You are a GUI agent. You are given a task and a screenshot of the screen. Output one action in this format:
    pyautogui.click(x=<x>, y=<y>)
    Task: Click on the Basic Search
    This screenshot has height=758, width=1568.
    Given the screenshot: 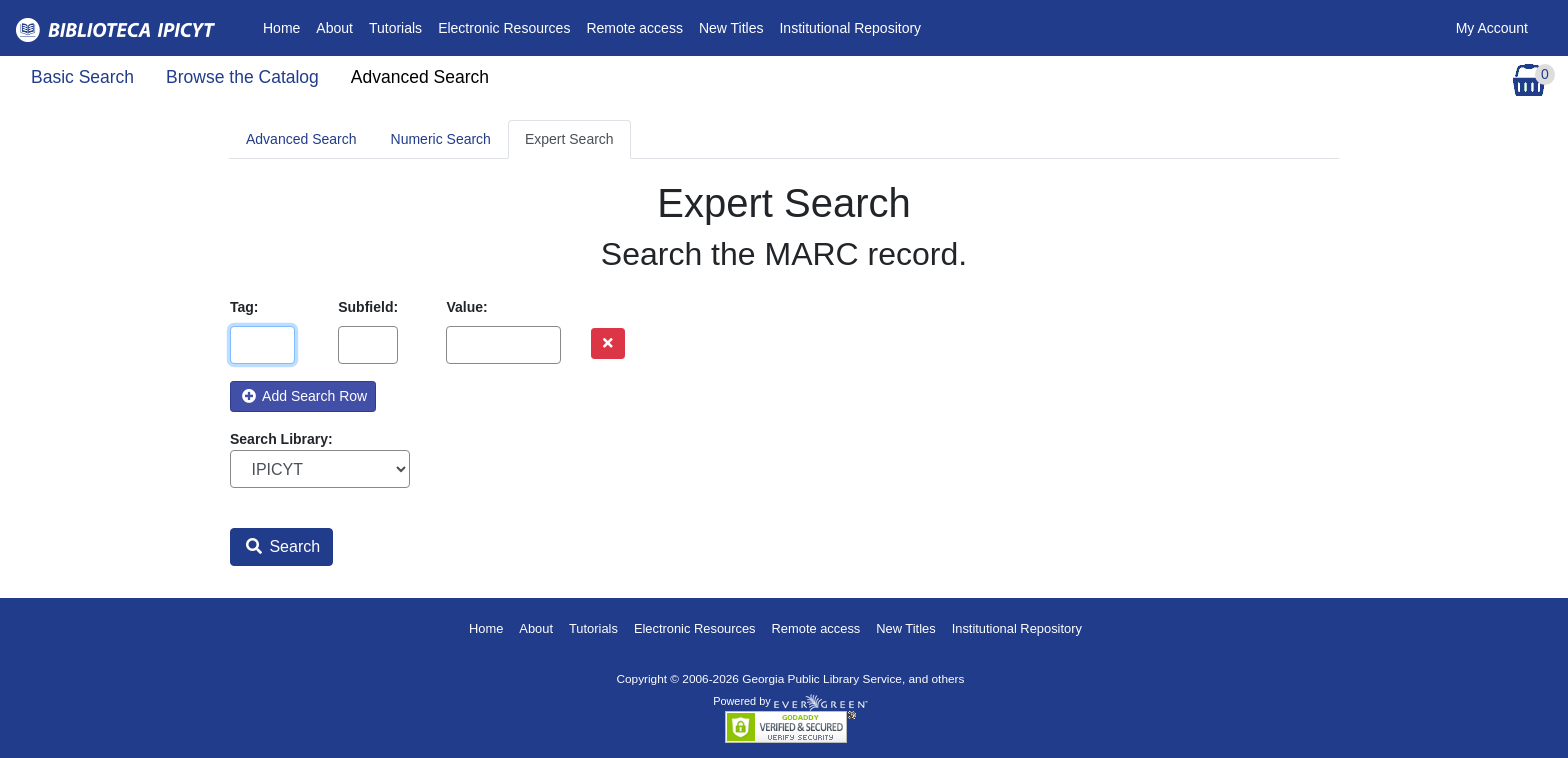 What is the action you would take?
    pyautogui.click(x=82, y=77)
    